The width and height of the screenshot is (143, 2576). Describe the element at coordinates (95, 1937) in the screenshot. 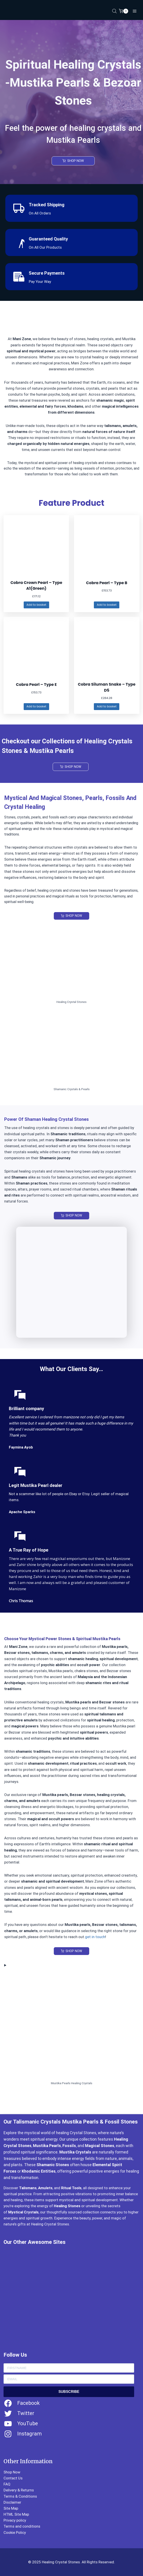

I see `get in touch` at that location.